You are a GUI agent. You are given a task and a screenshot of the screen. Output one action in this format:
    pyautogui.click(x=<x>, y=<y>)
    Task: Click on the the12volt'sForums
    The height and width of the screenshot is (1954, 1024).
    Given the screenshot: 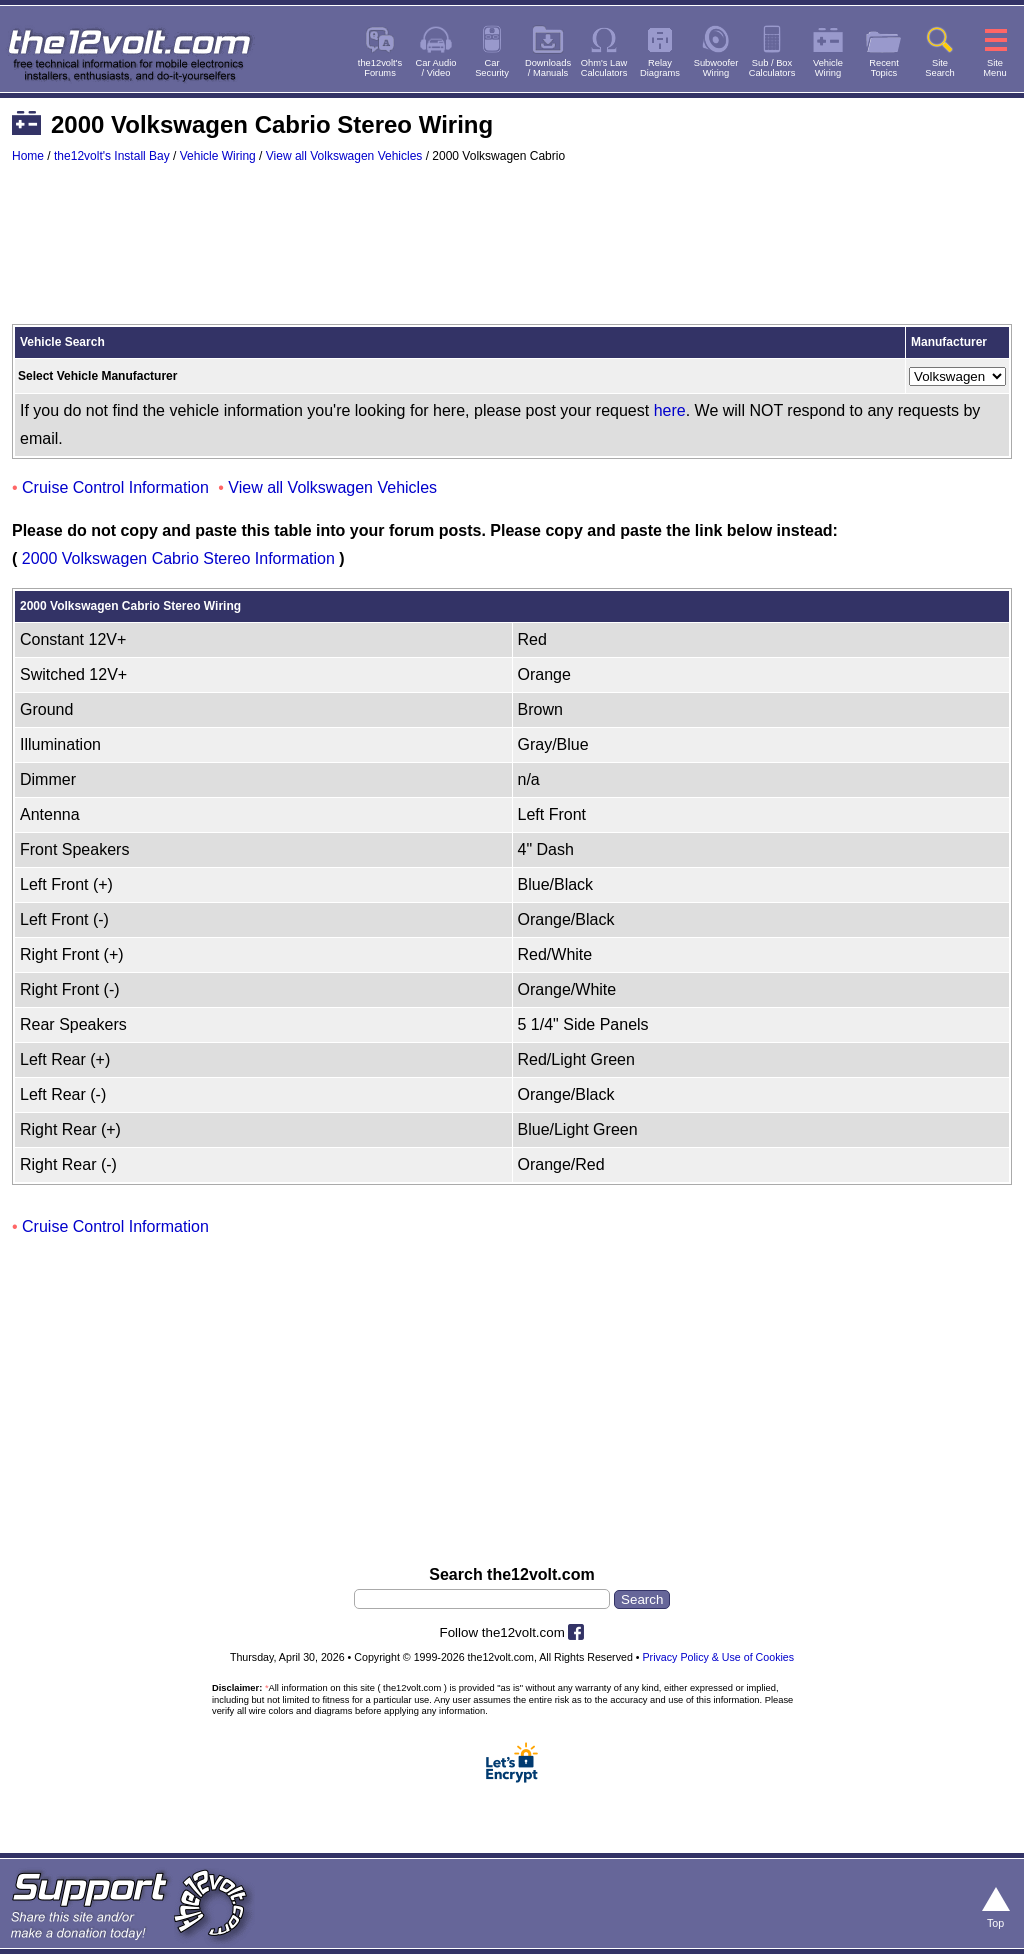 What is the action you would take?
    pyautogui.click(x=380, y=68)
    